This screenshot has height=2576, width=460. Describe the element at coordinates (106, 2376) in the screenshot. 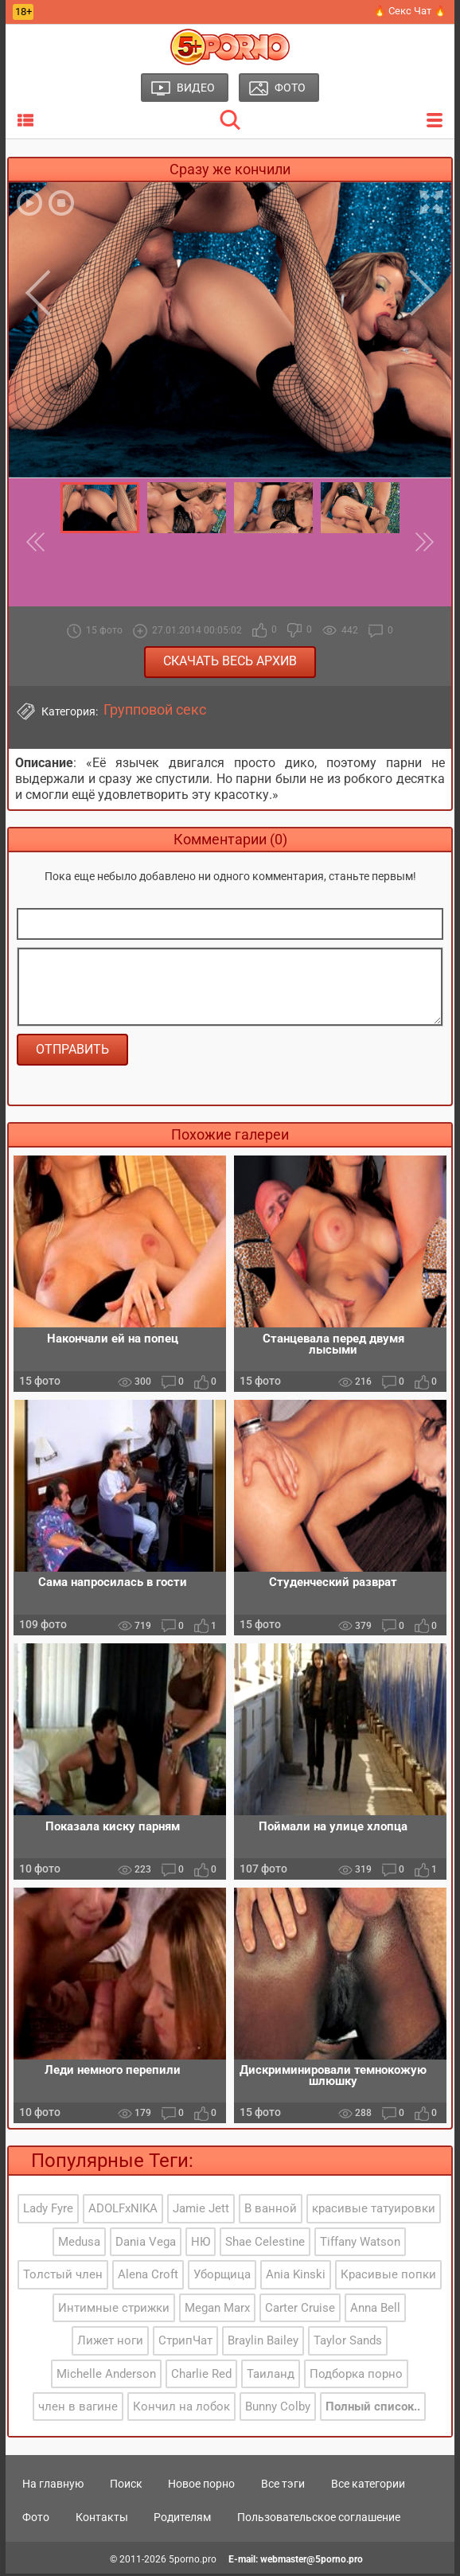

I see `Michelle Anderson` at that location.